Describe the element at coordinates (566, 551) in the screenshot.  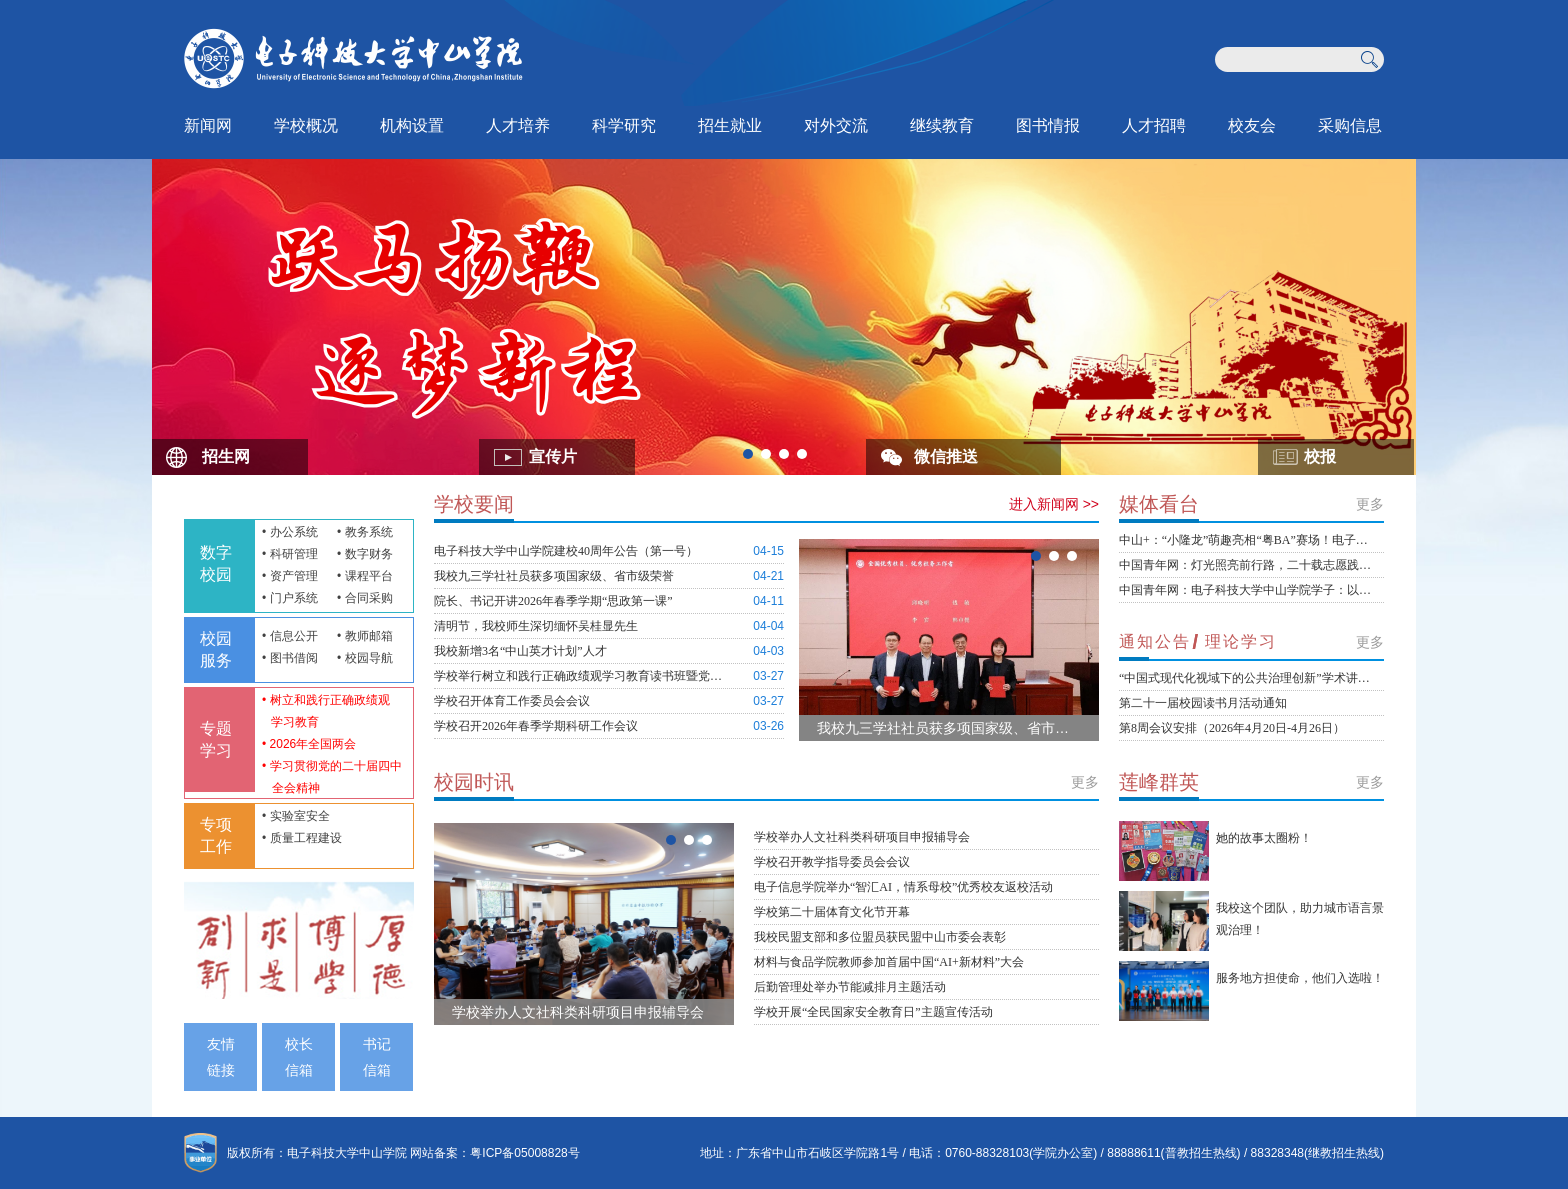
I see `电子科技大学中山学院建校40周年公告（第一号）` at that location.